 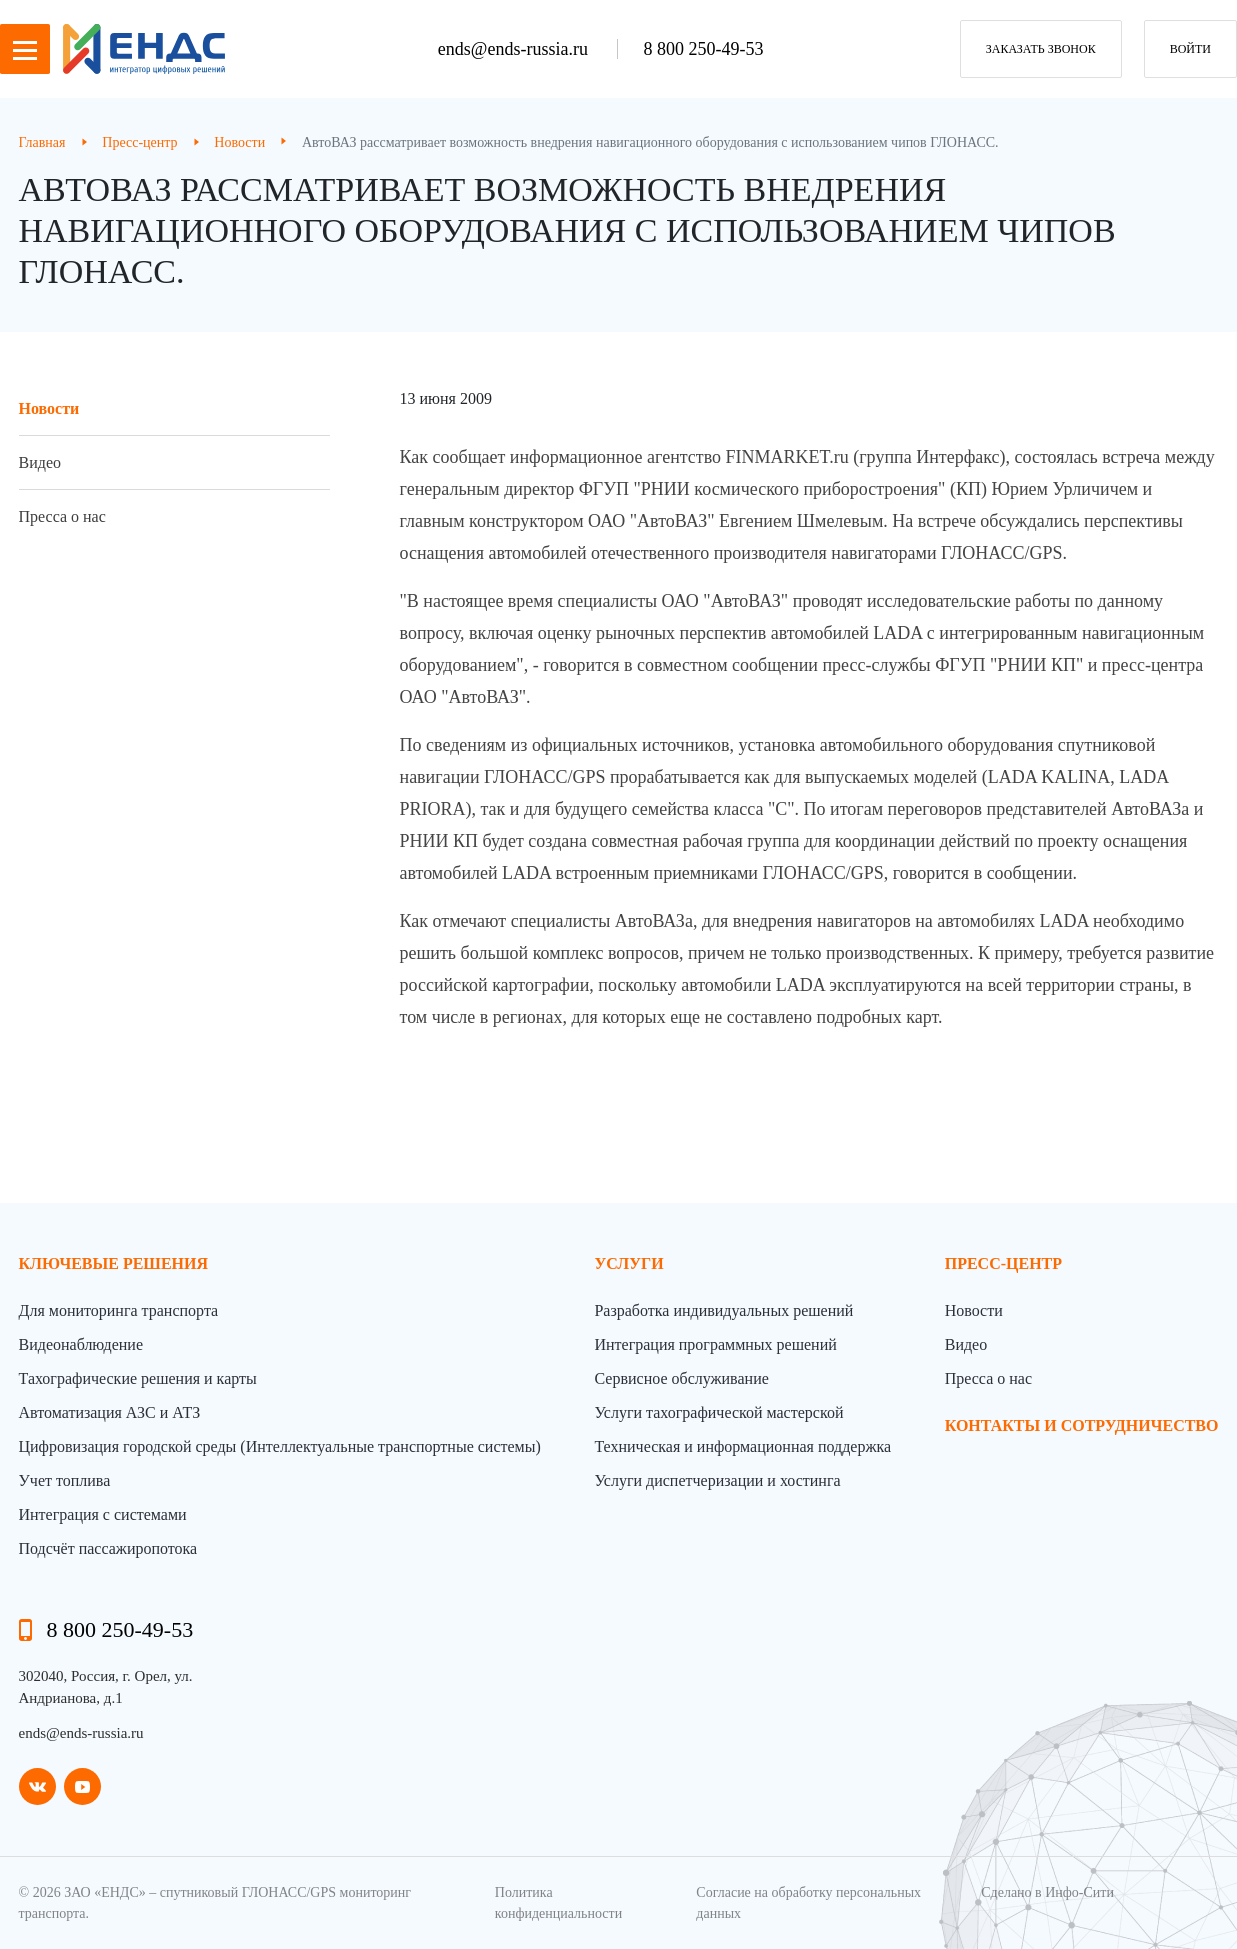 I want to click on Автоматизация АЗС и АТЗ, so click(x=110, y=1412).